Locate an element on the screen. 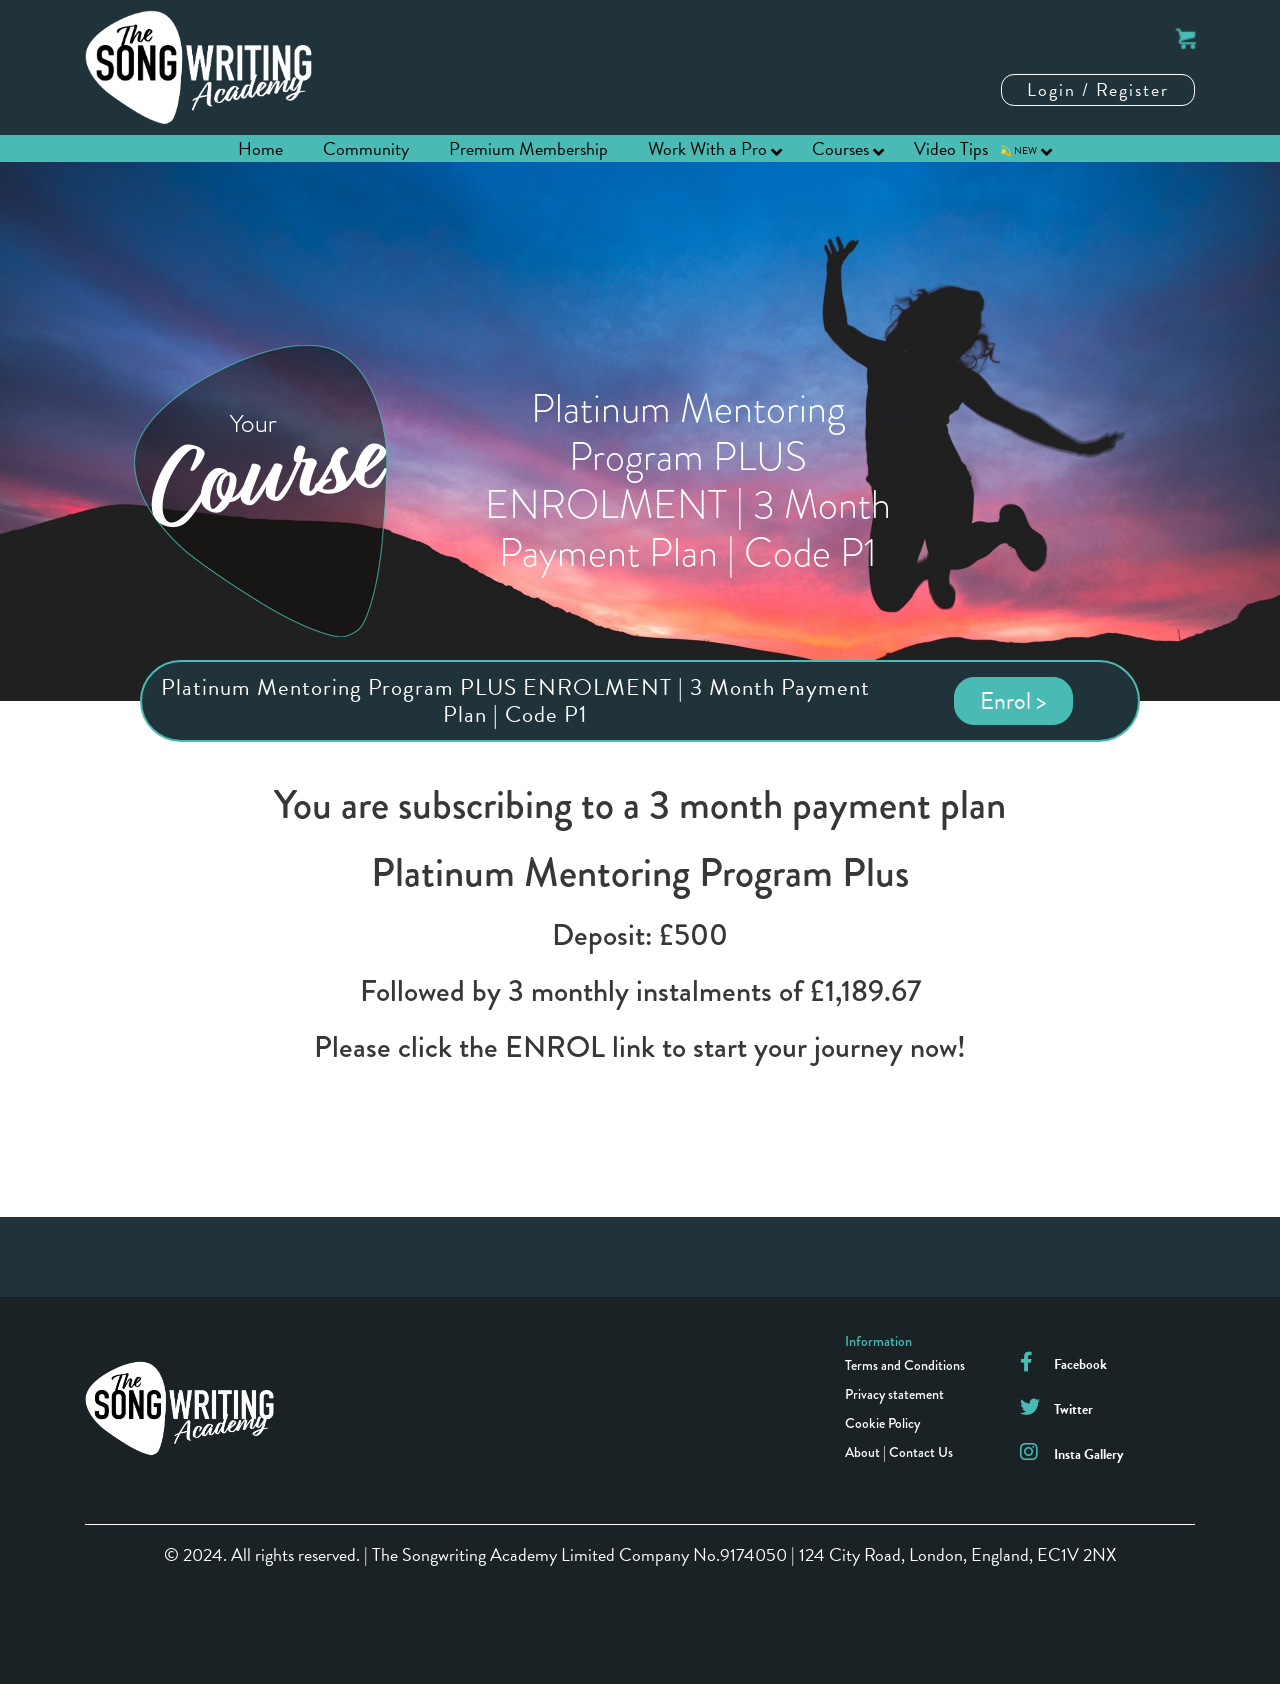  Login / Register is located at coordinates (1098, 89).